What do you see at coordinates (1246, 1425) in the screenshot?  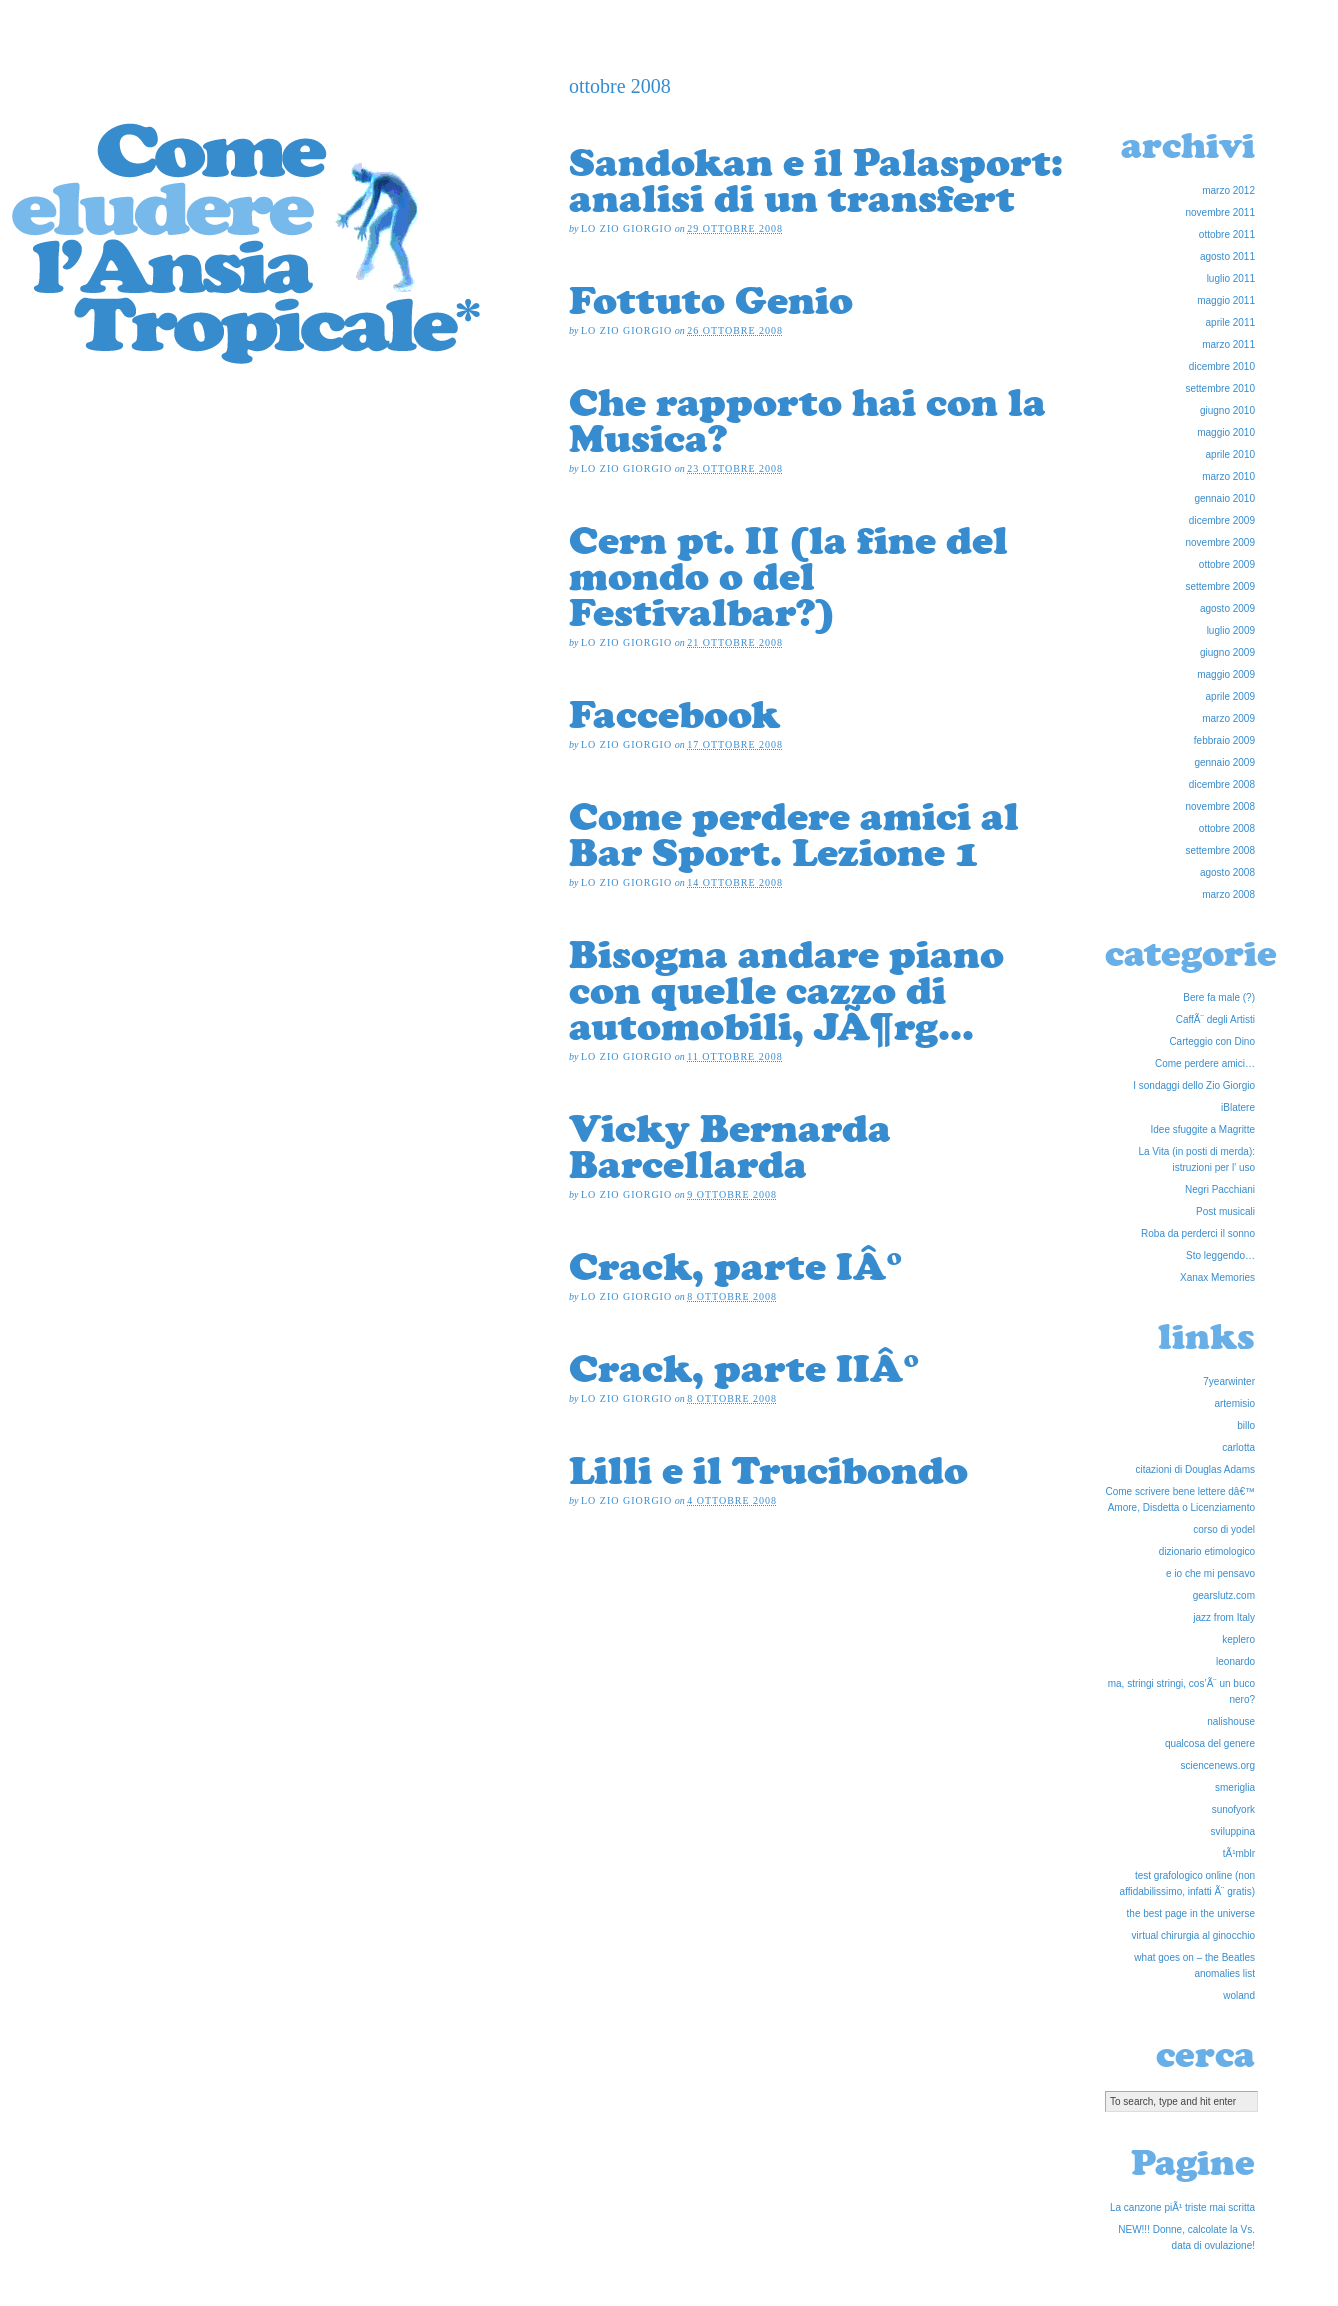 I see `billo` at bounding box center [1246, 1425].